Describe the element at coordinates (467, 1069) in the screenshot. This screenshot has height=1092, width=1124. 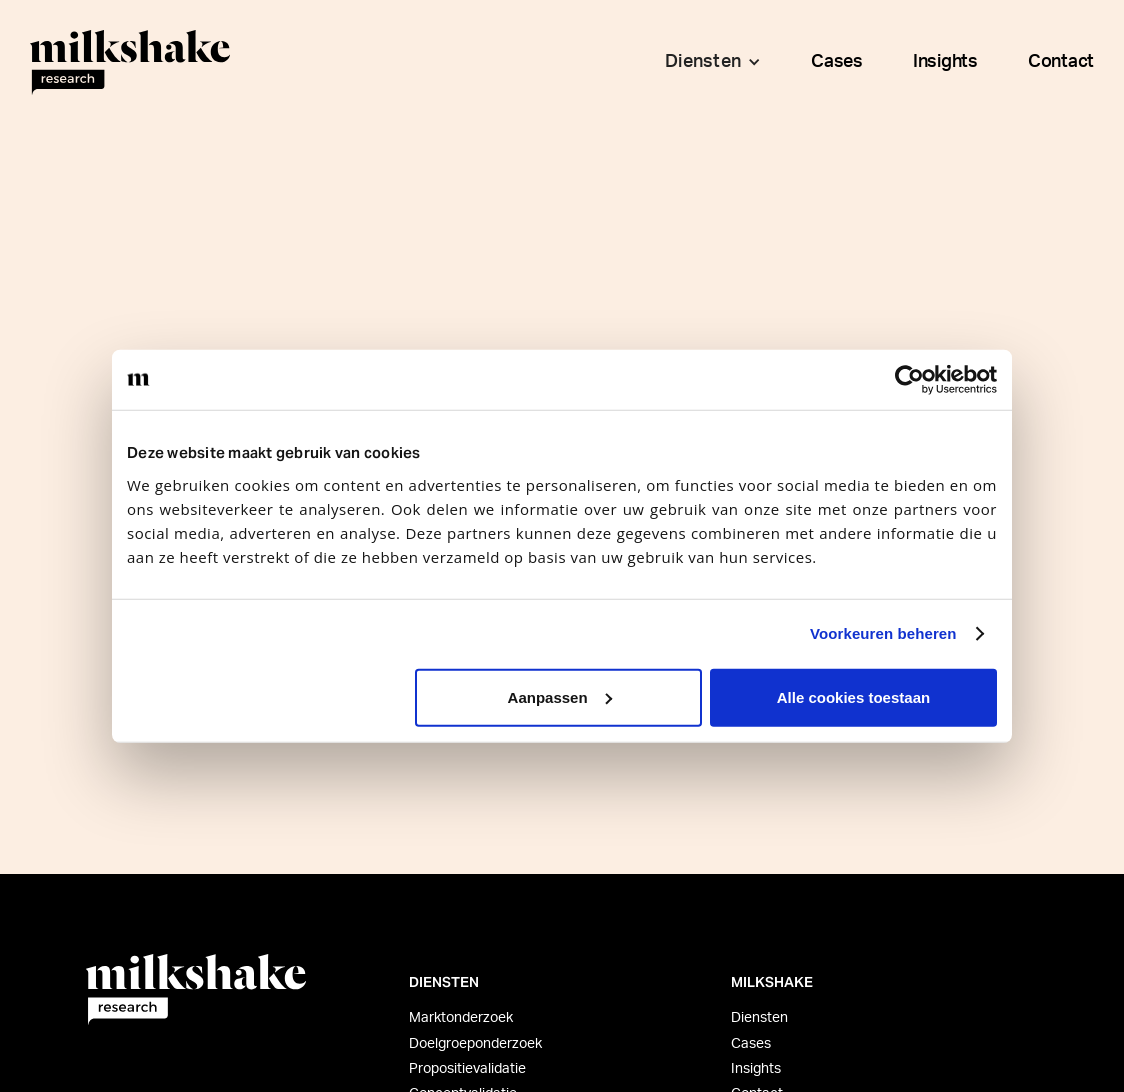
I see `Propositievalidatie` at that location.